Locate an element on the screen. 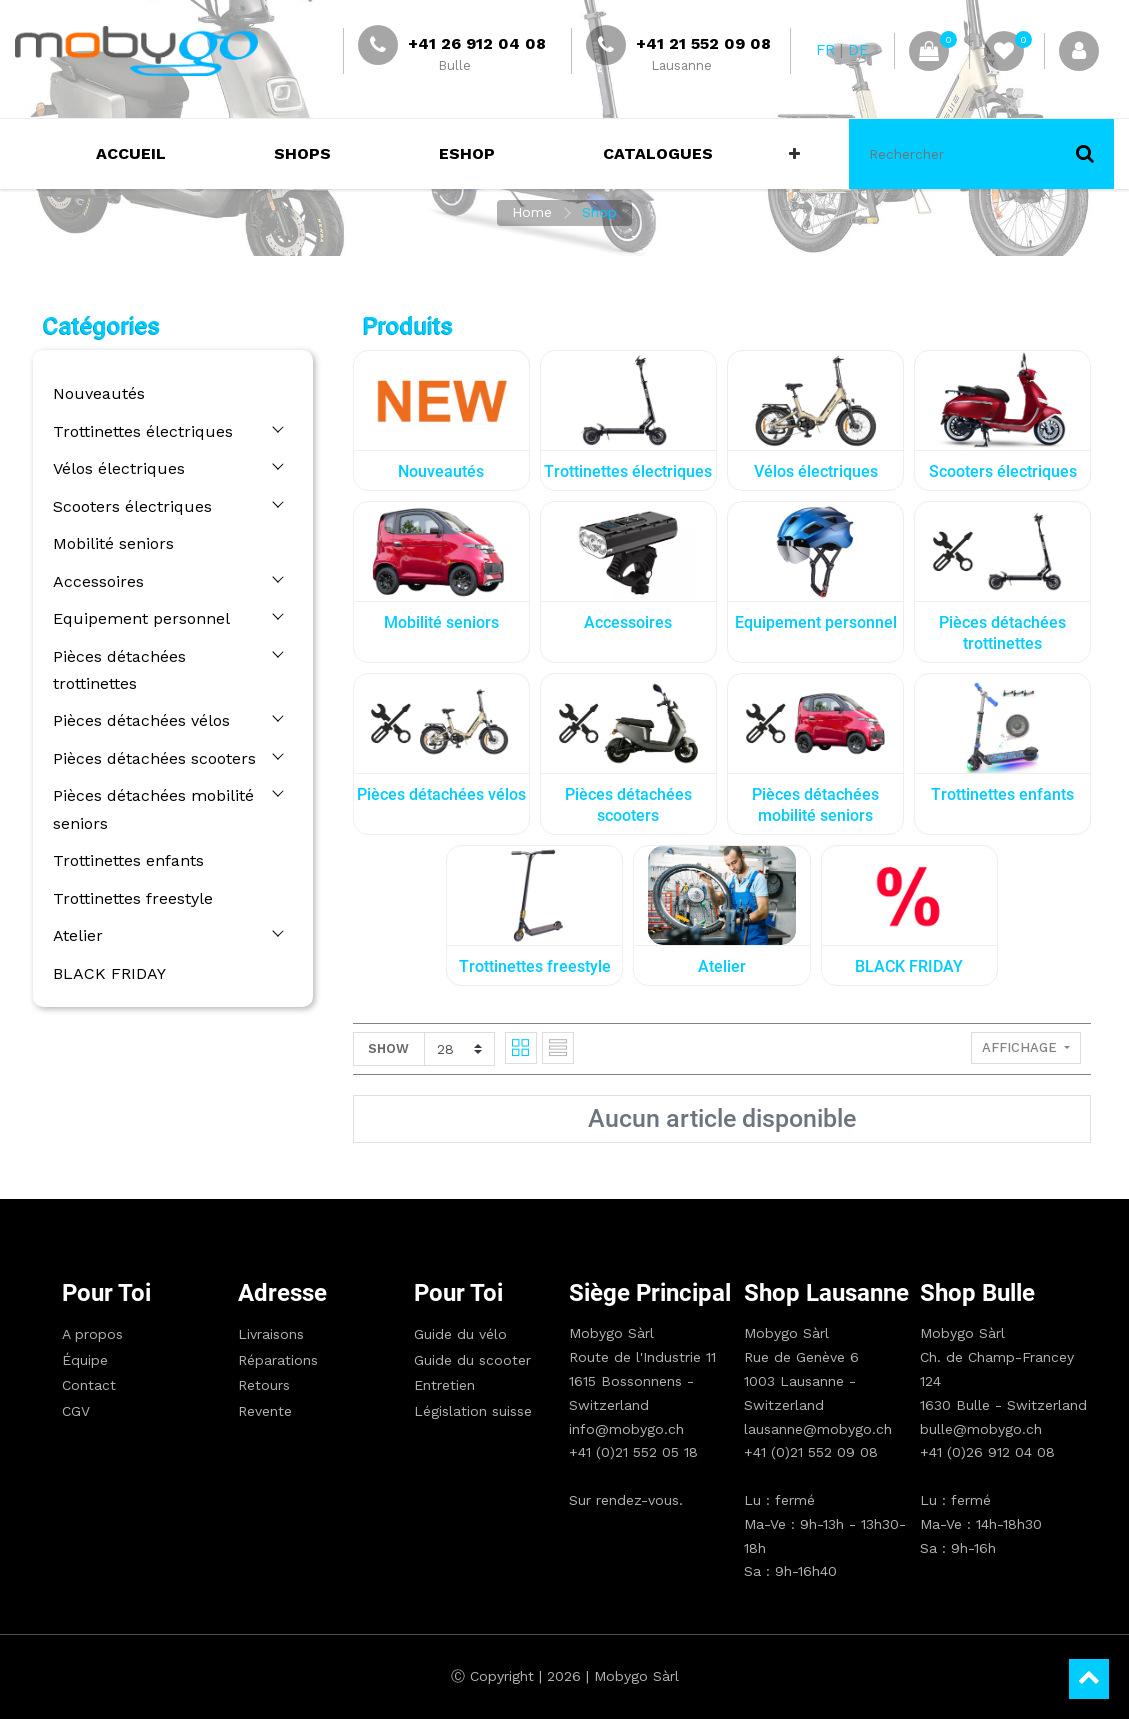 The height and width of the screenshot is (1719, 1129). Shop Lausanne is located at coordinates (826, 1293).